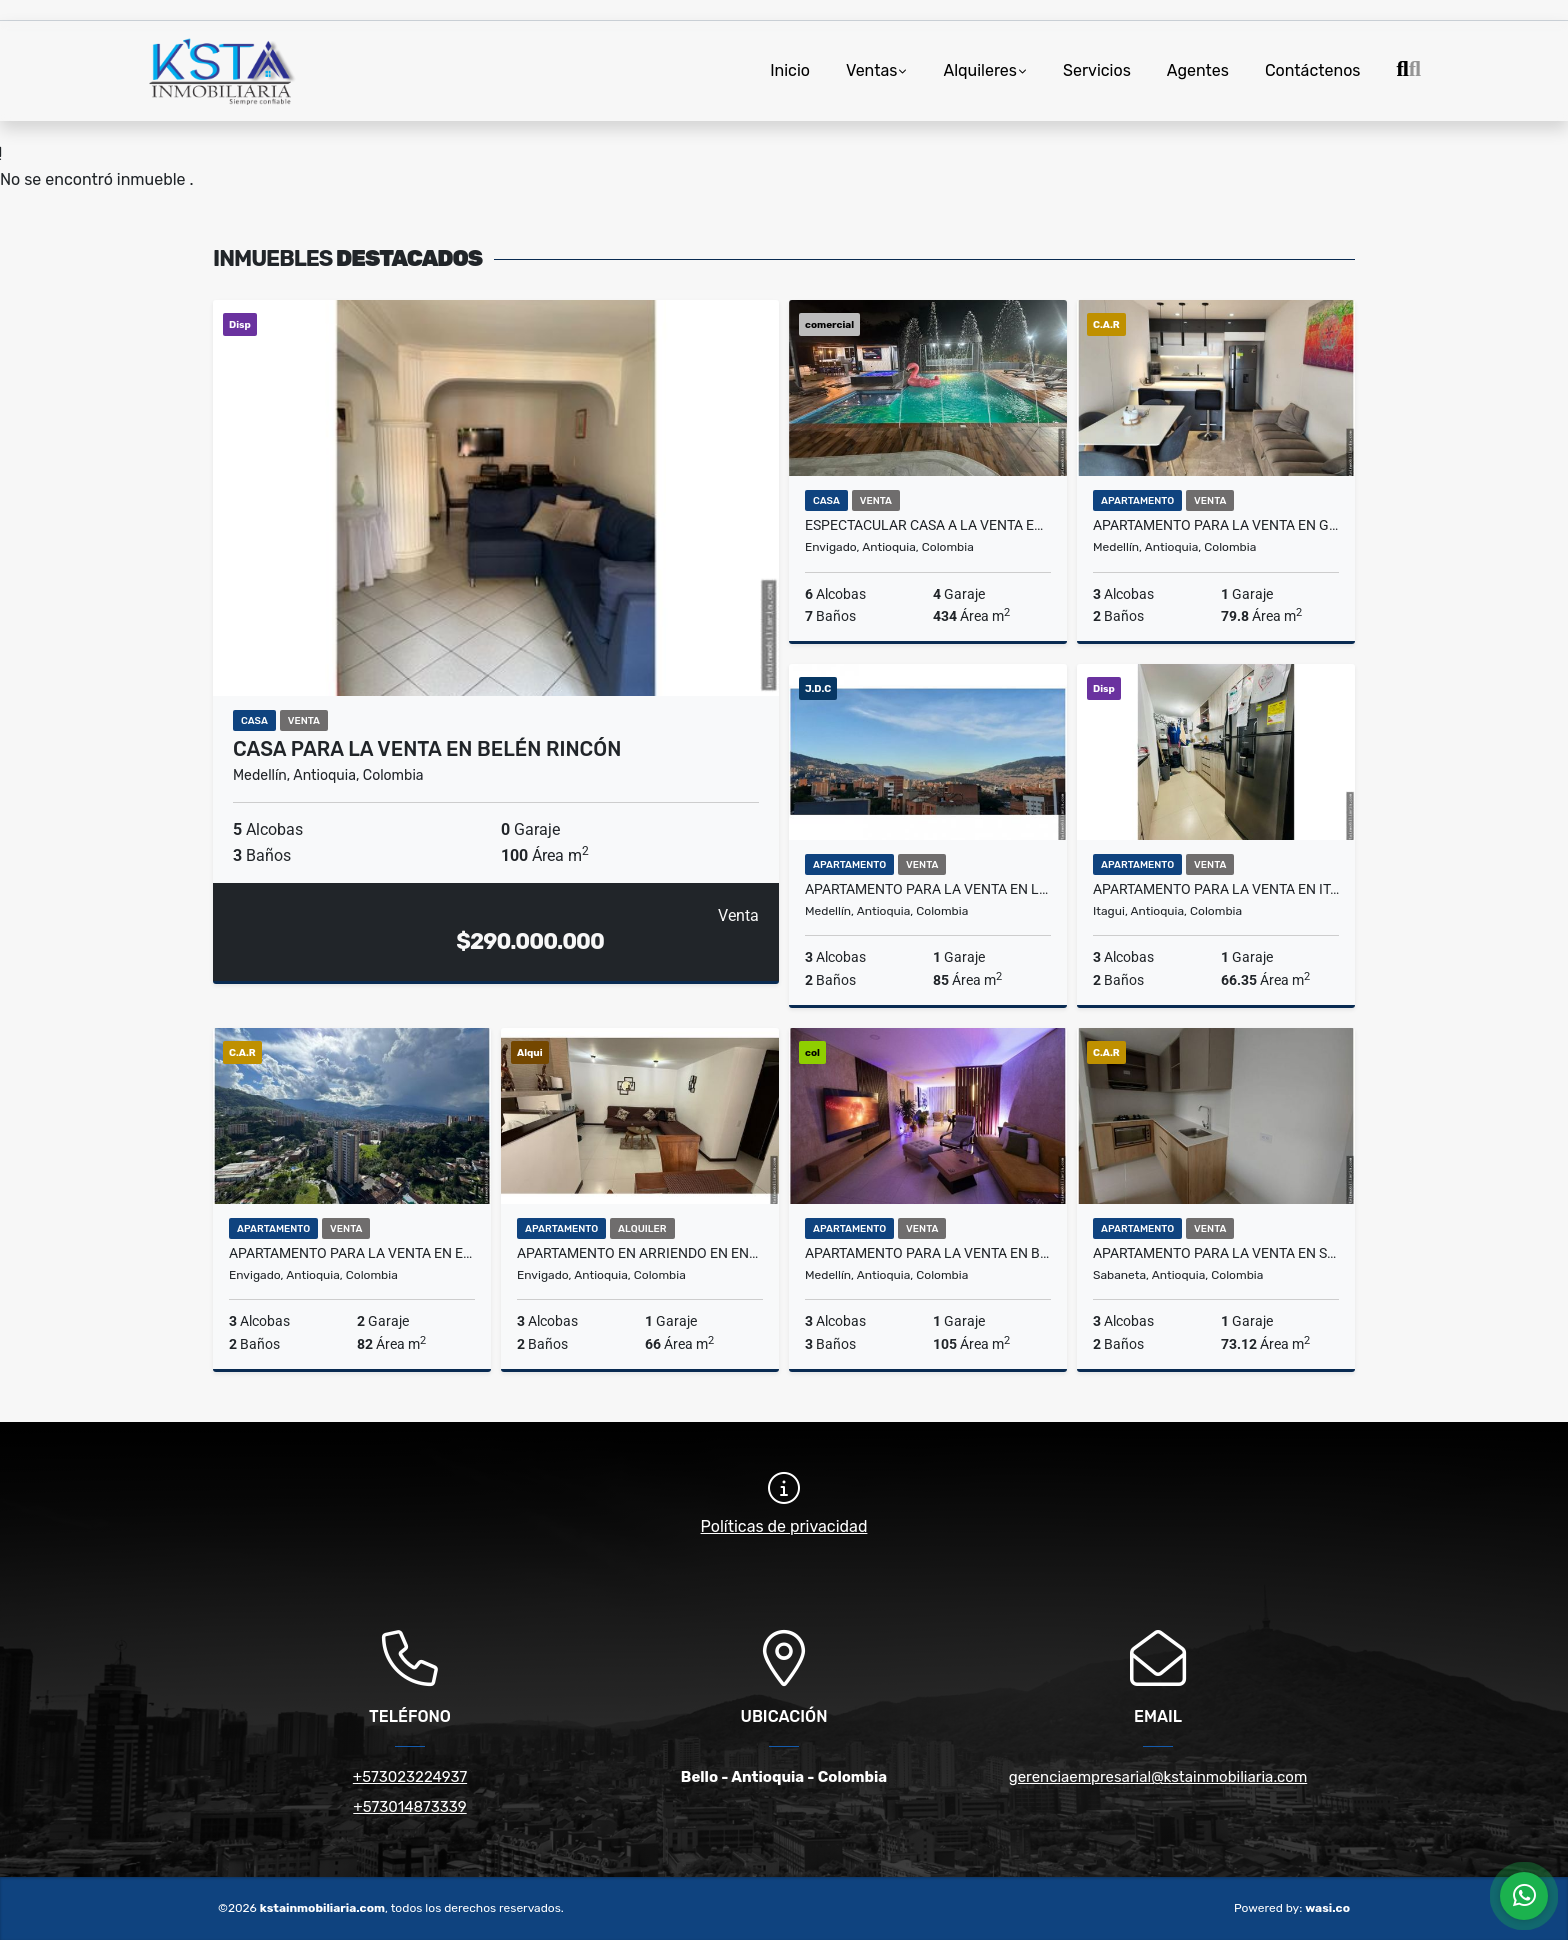  I want to click on Contáctenos, so click(1313, 70).